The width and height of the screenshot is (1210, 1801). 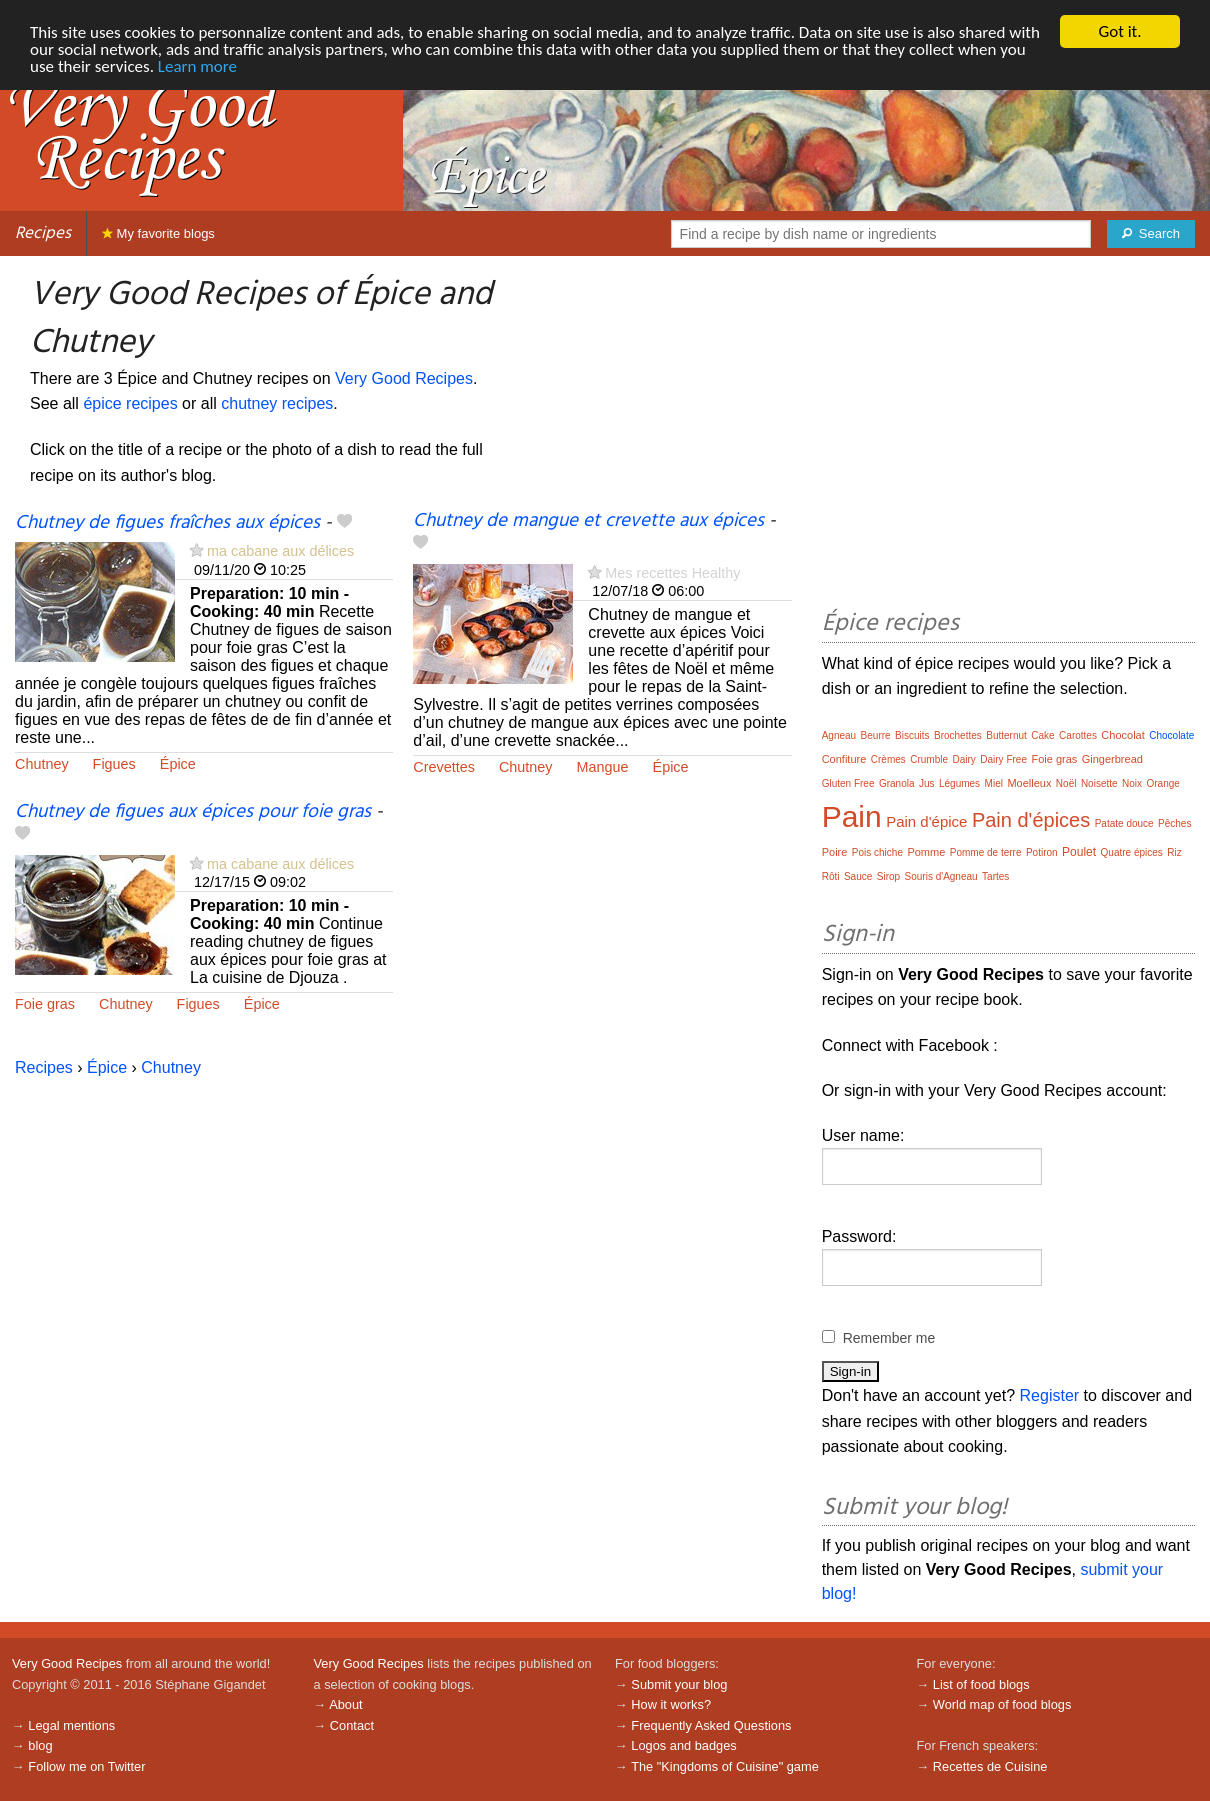 What do you see at coordinates (1122, 735) in the screenshot?
I see `Chocolat` at bounding box center [1122, 735].